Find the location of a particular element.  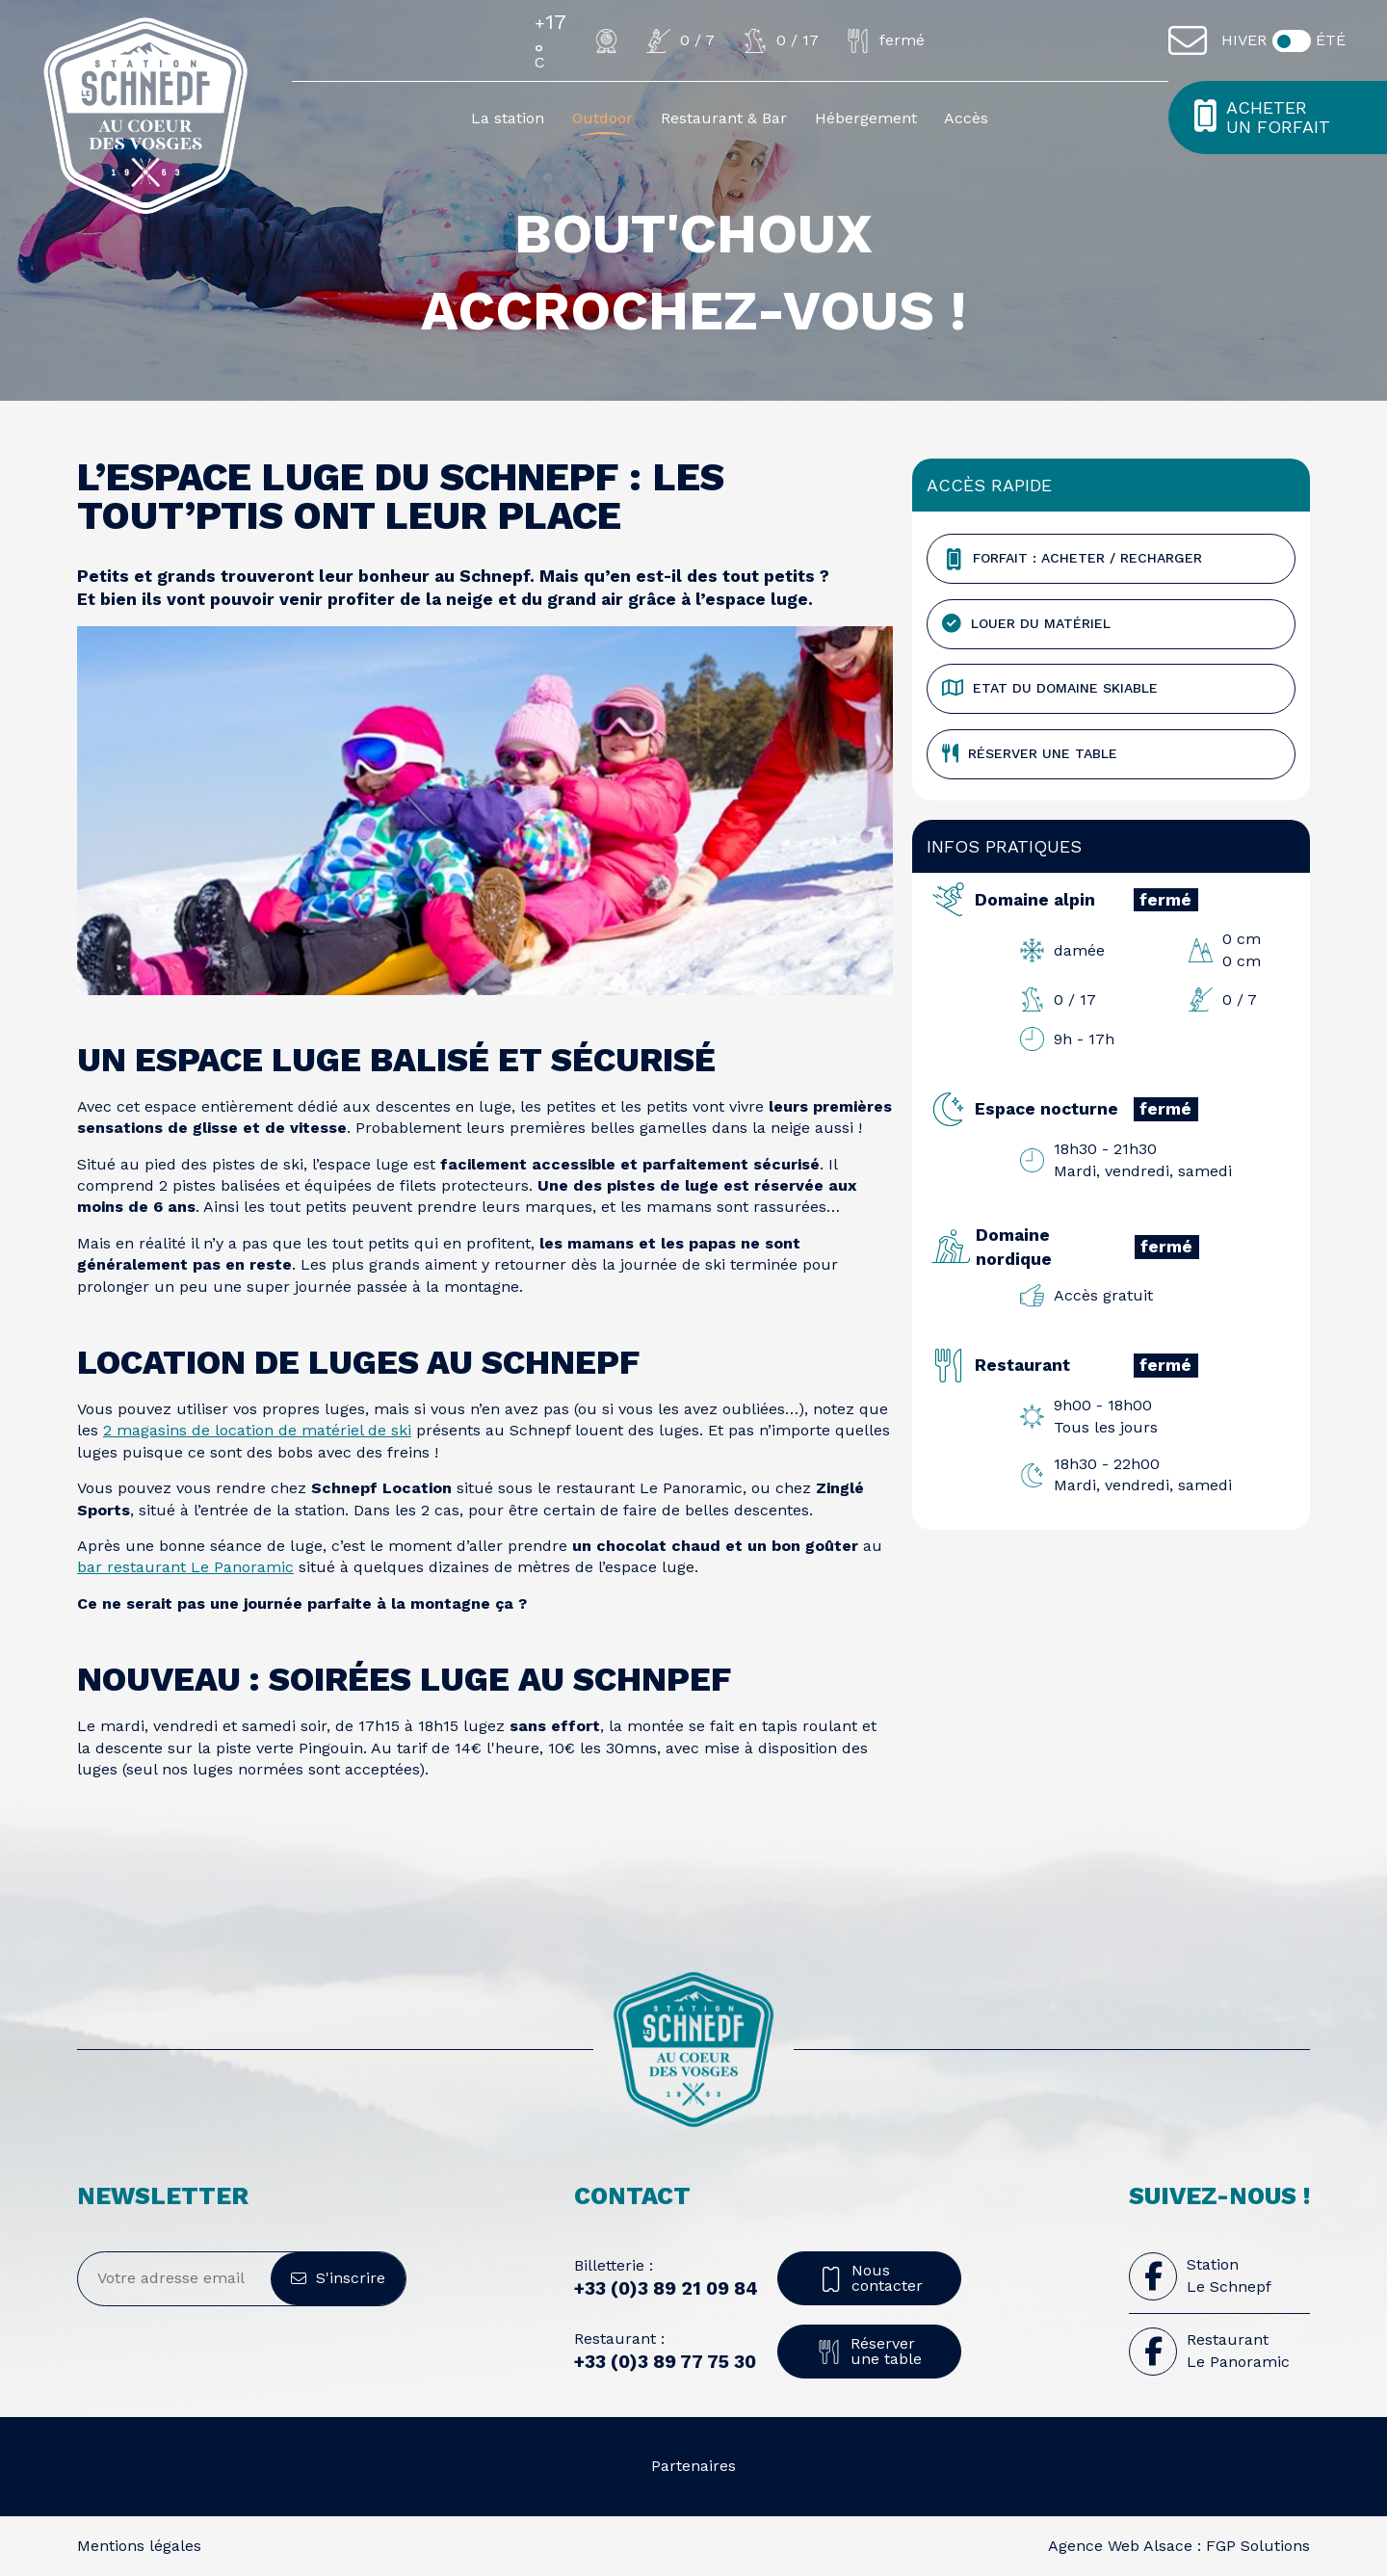

Louer du matériel is located at coordinates (1026, 624).